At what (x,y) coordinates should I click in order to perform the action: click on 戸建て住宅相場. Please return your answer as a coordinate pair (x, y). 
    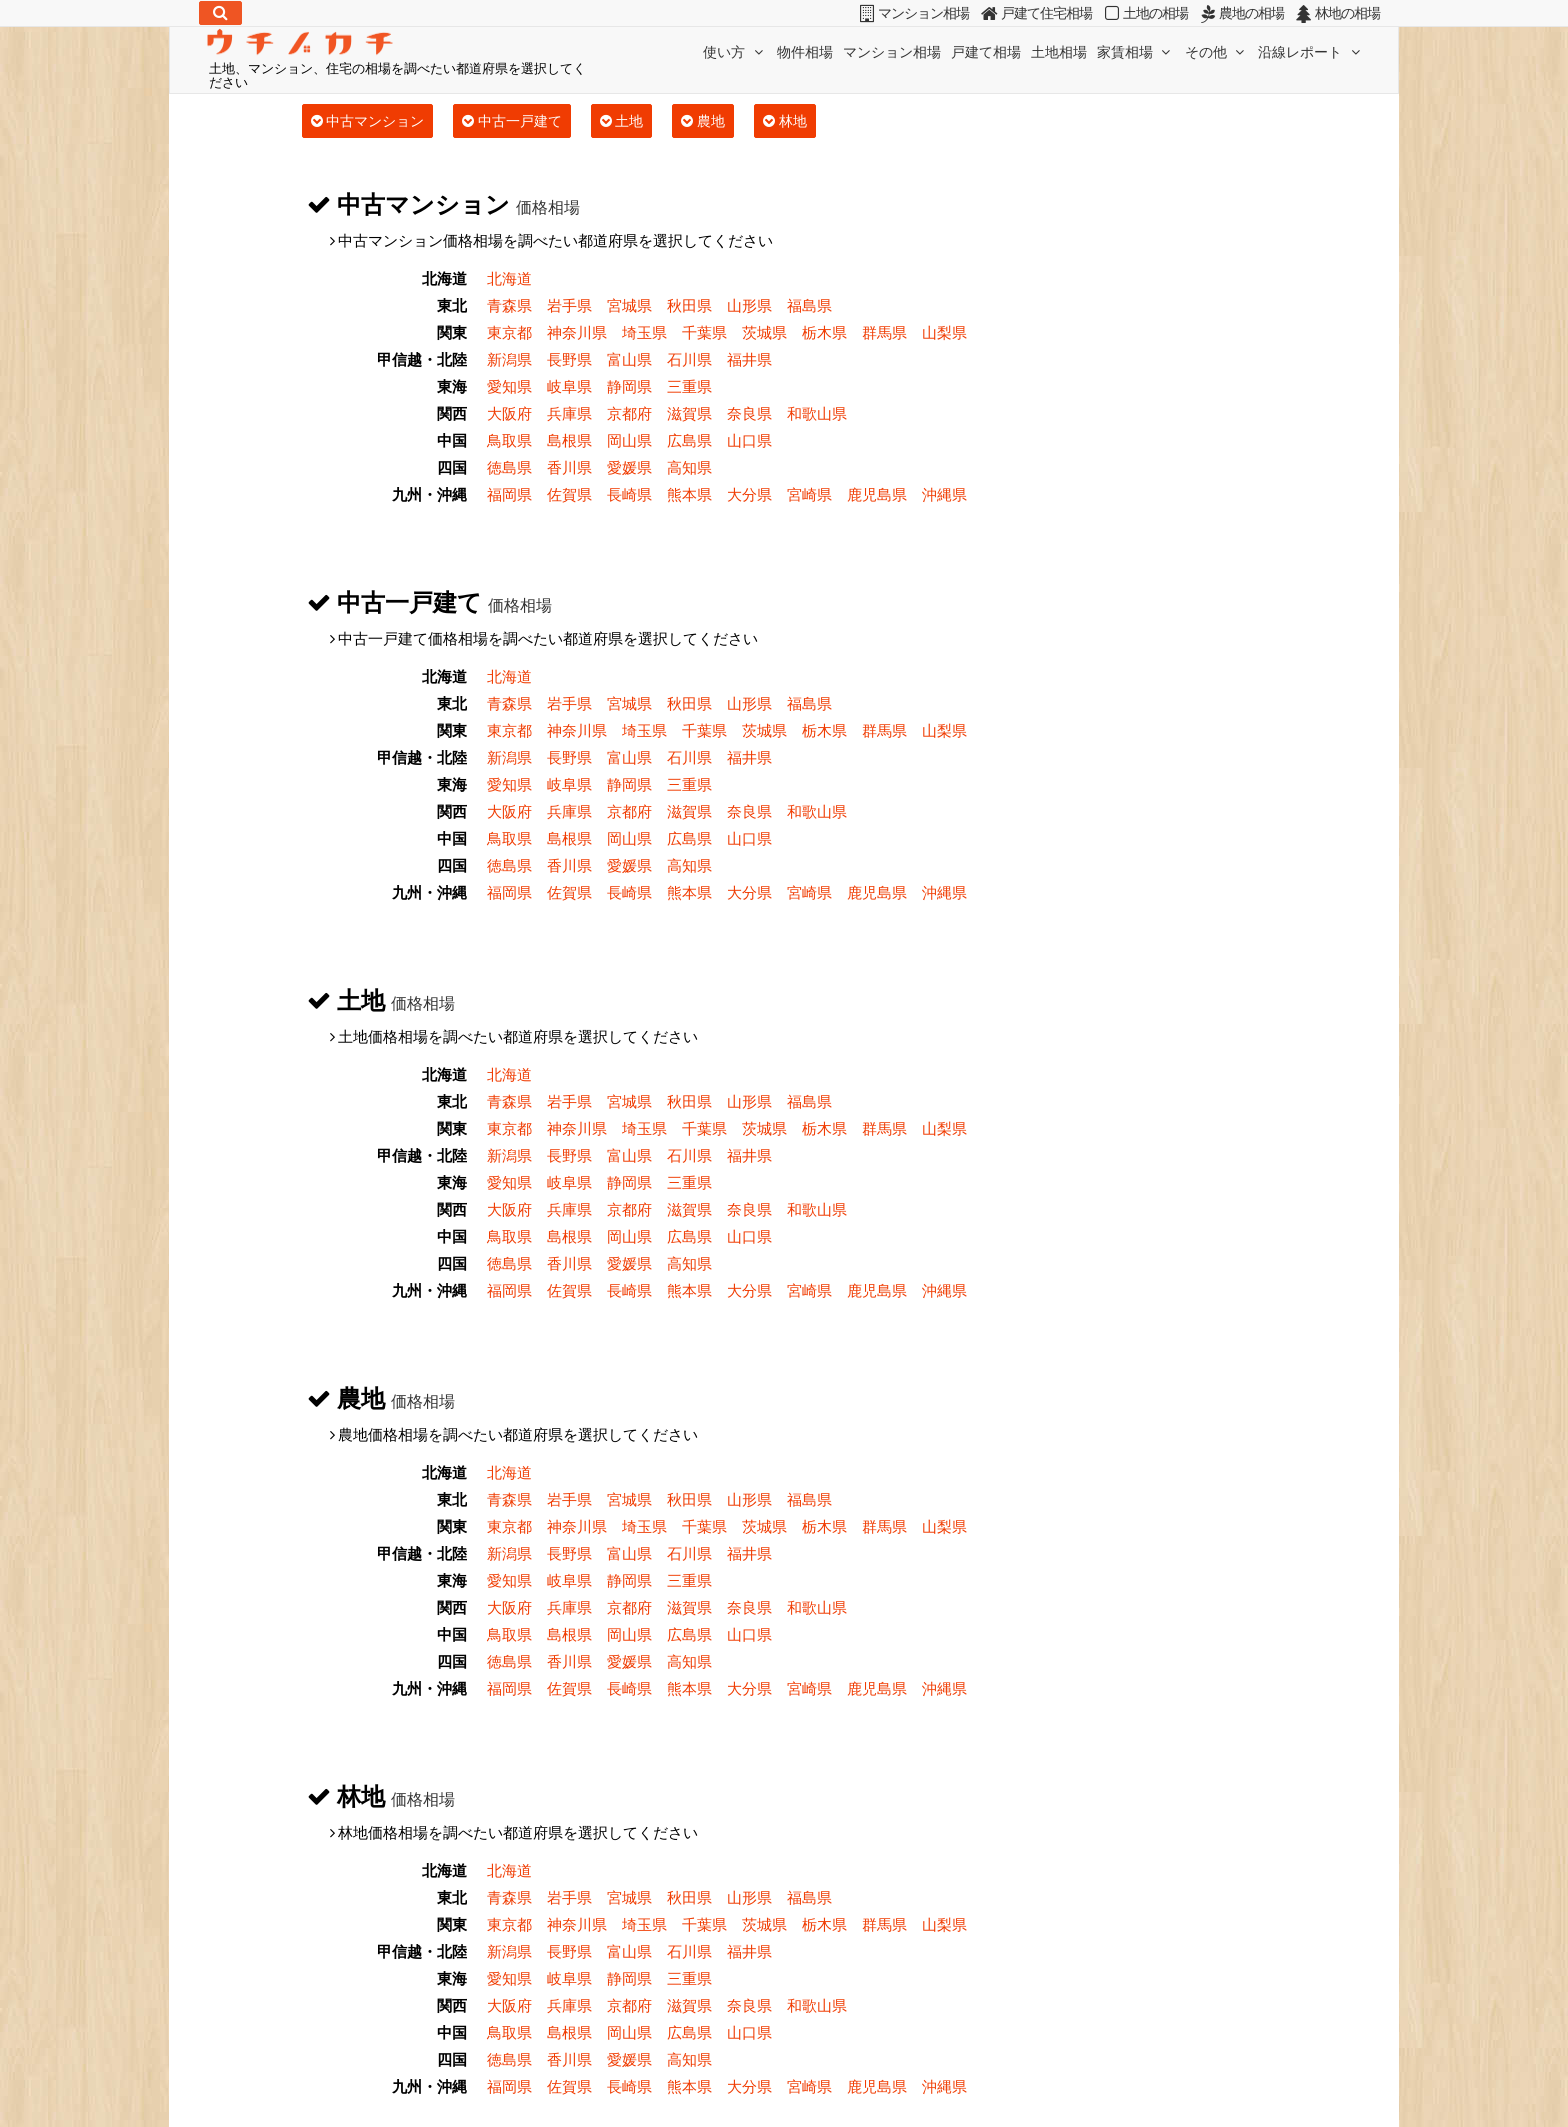
    Looking at the image, I should click on (1034, 13).